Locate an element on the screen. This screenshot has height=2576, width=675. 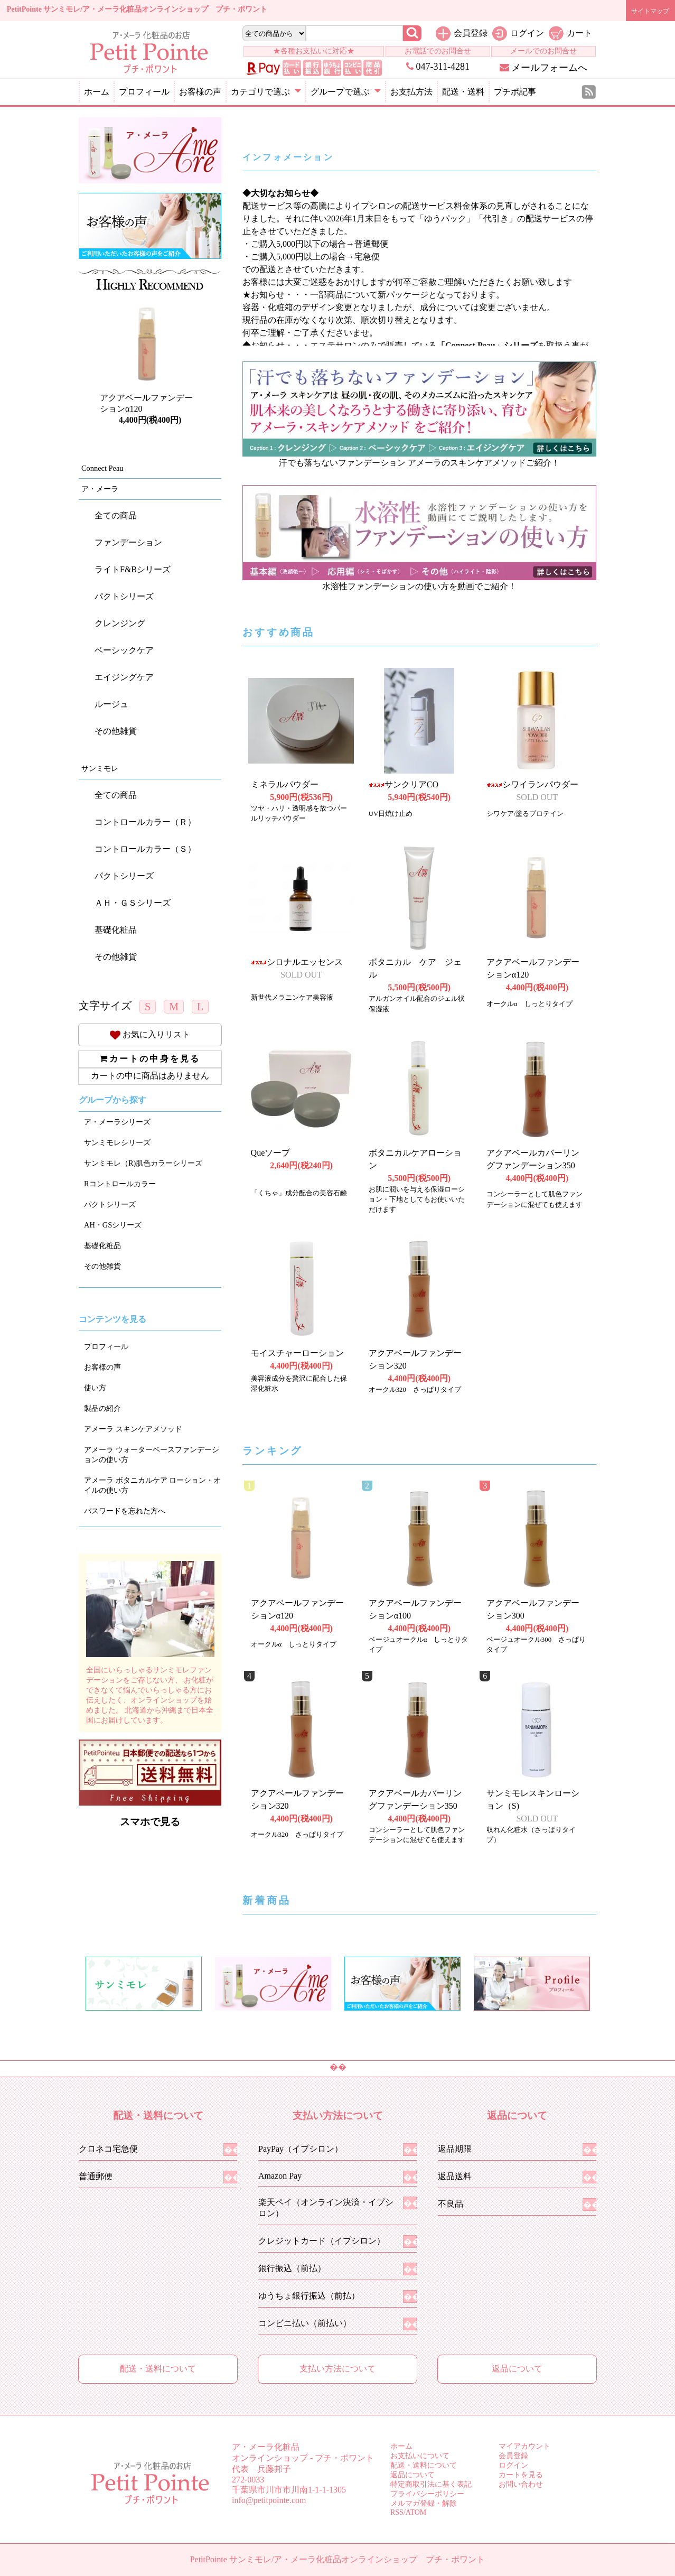
お気に入りリスト is located at coordinates (150, 1034).